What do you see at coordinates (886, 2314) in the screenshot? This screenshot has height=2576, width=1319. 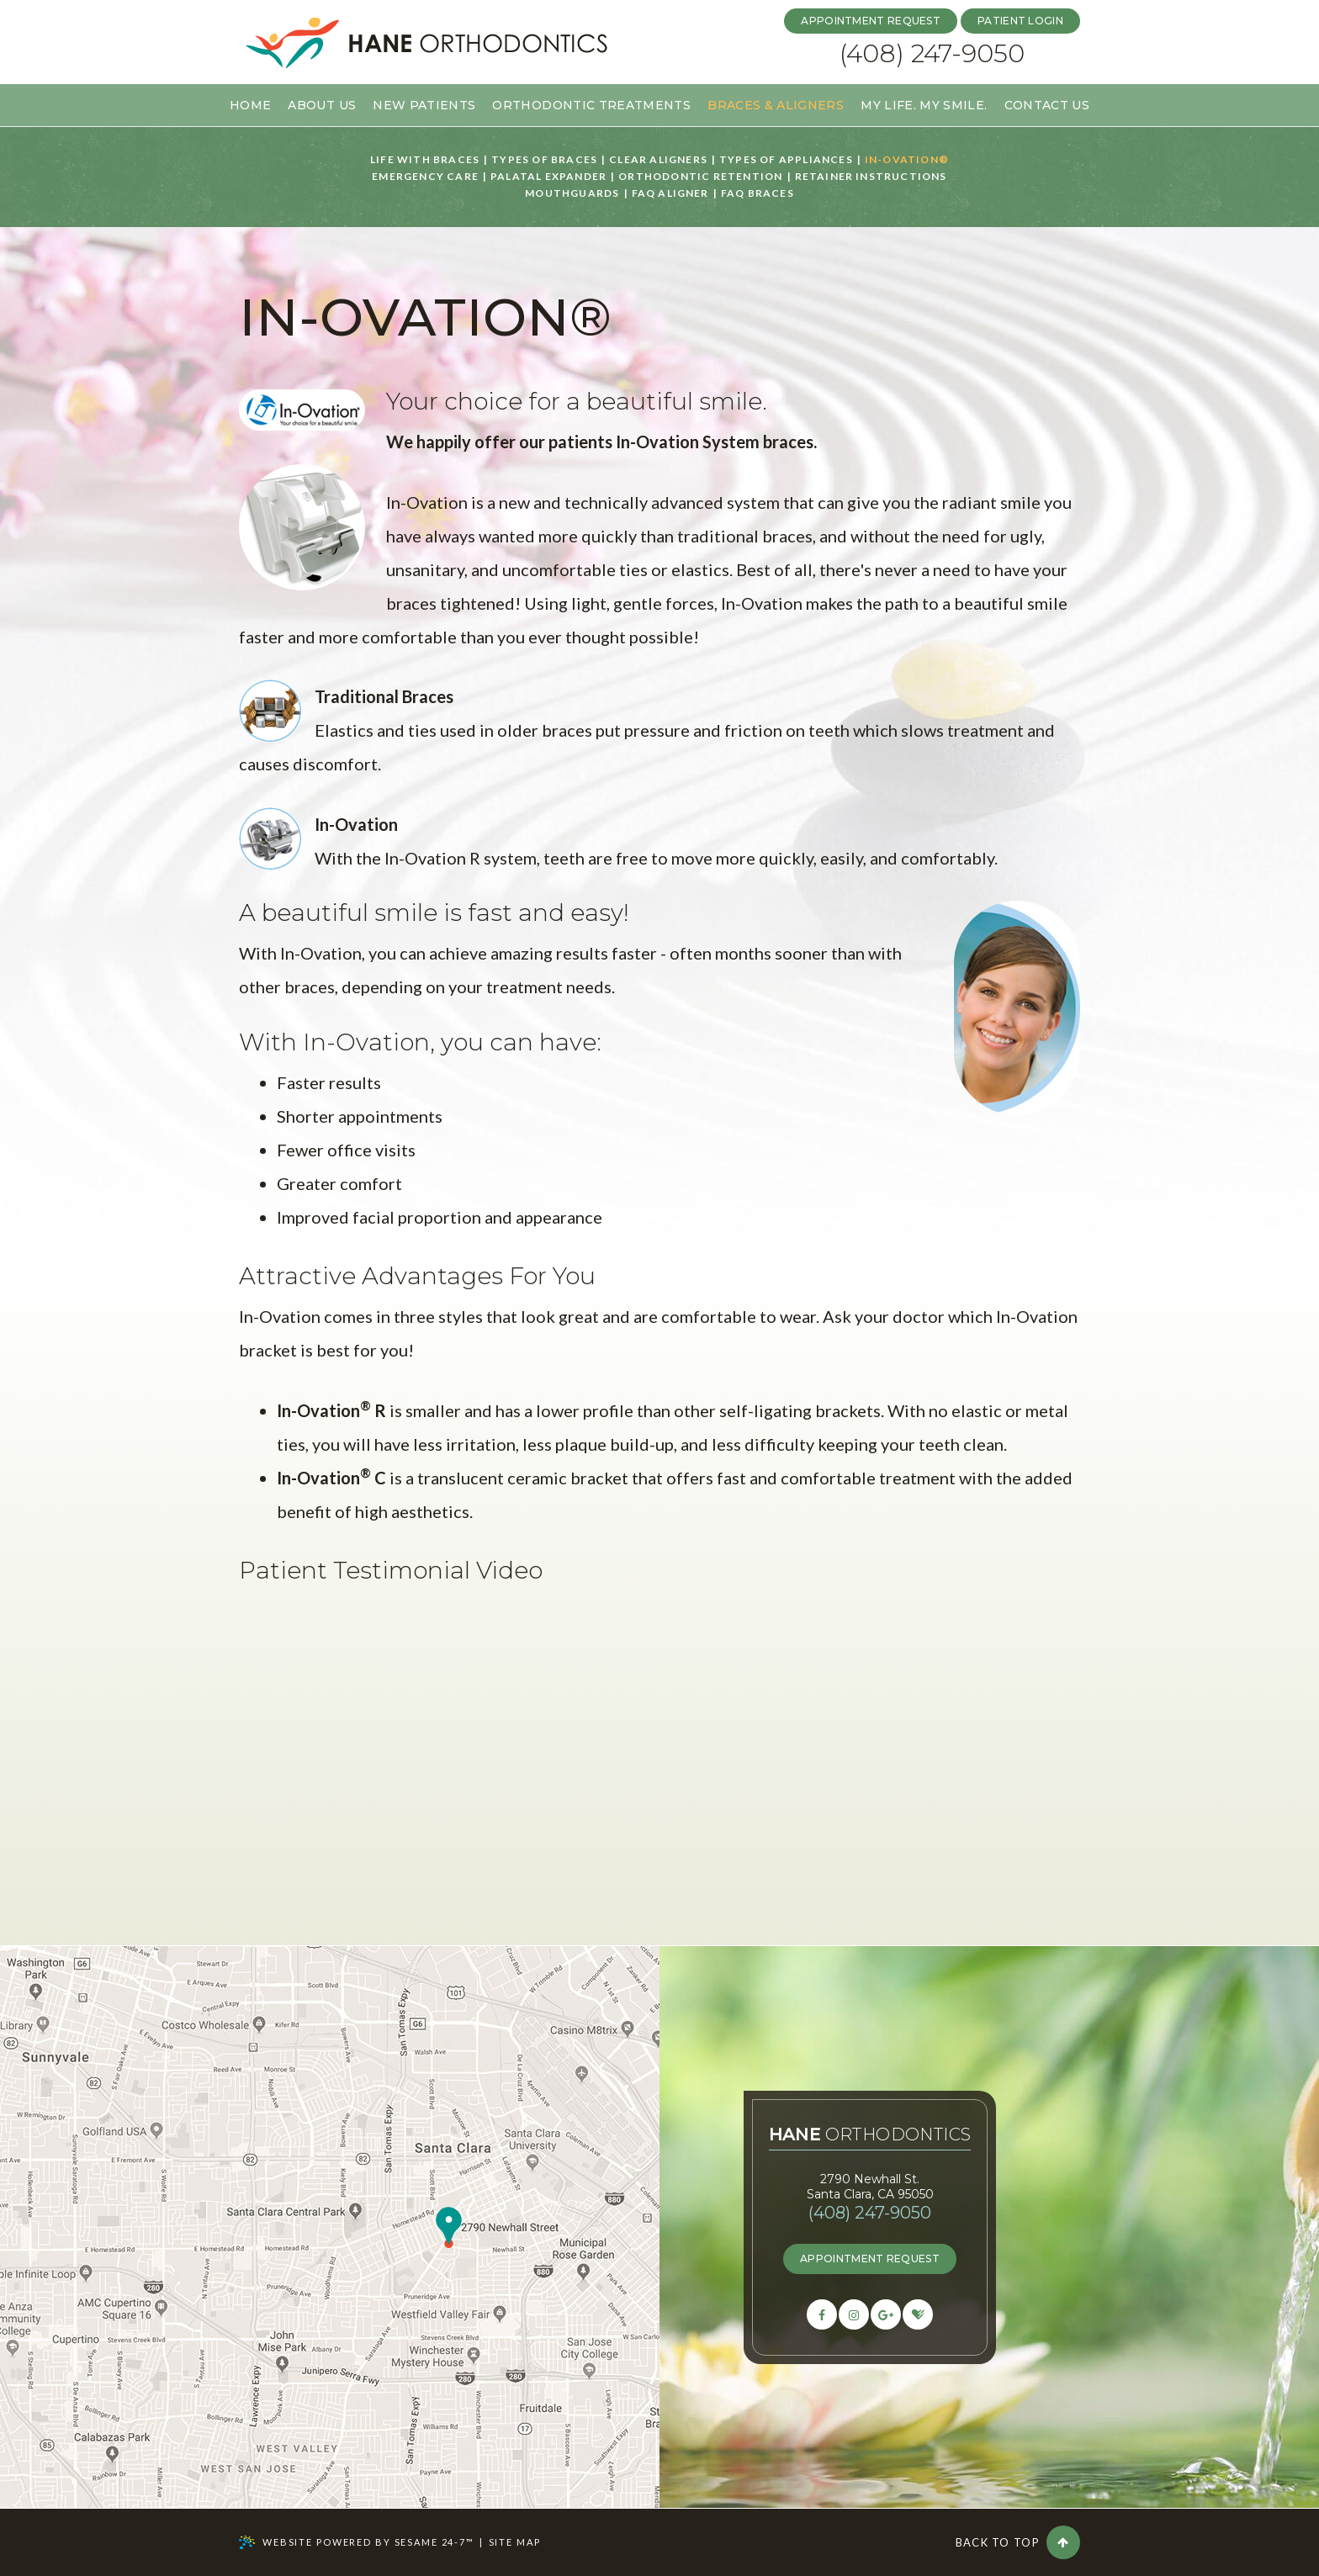 I see `[google]` at bounding box center [886, 2314].